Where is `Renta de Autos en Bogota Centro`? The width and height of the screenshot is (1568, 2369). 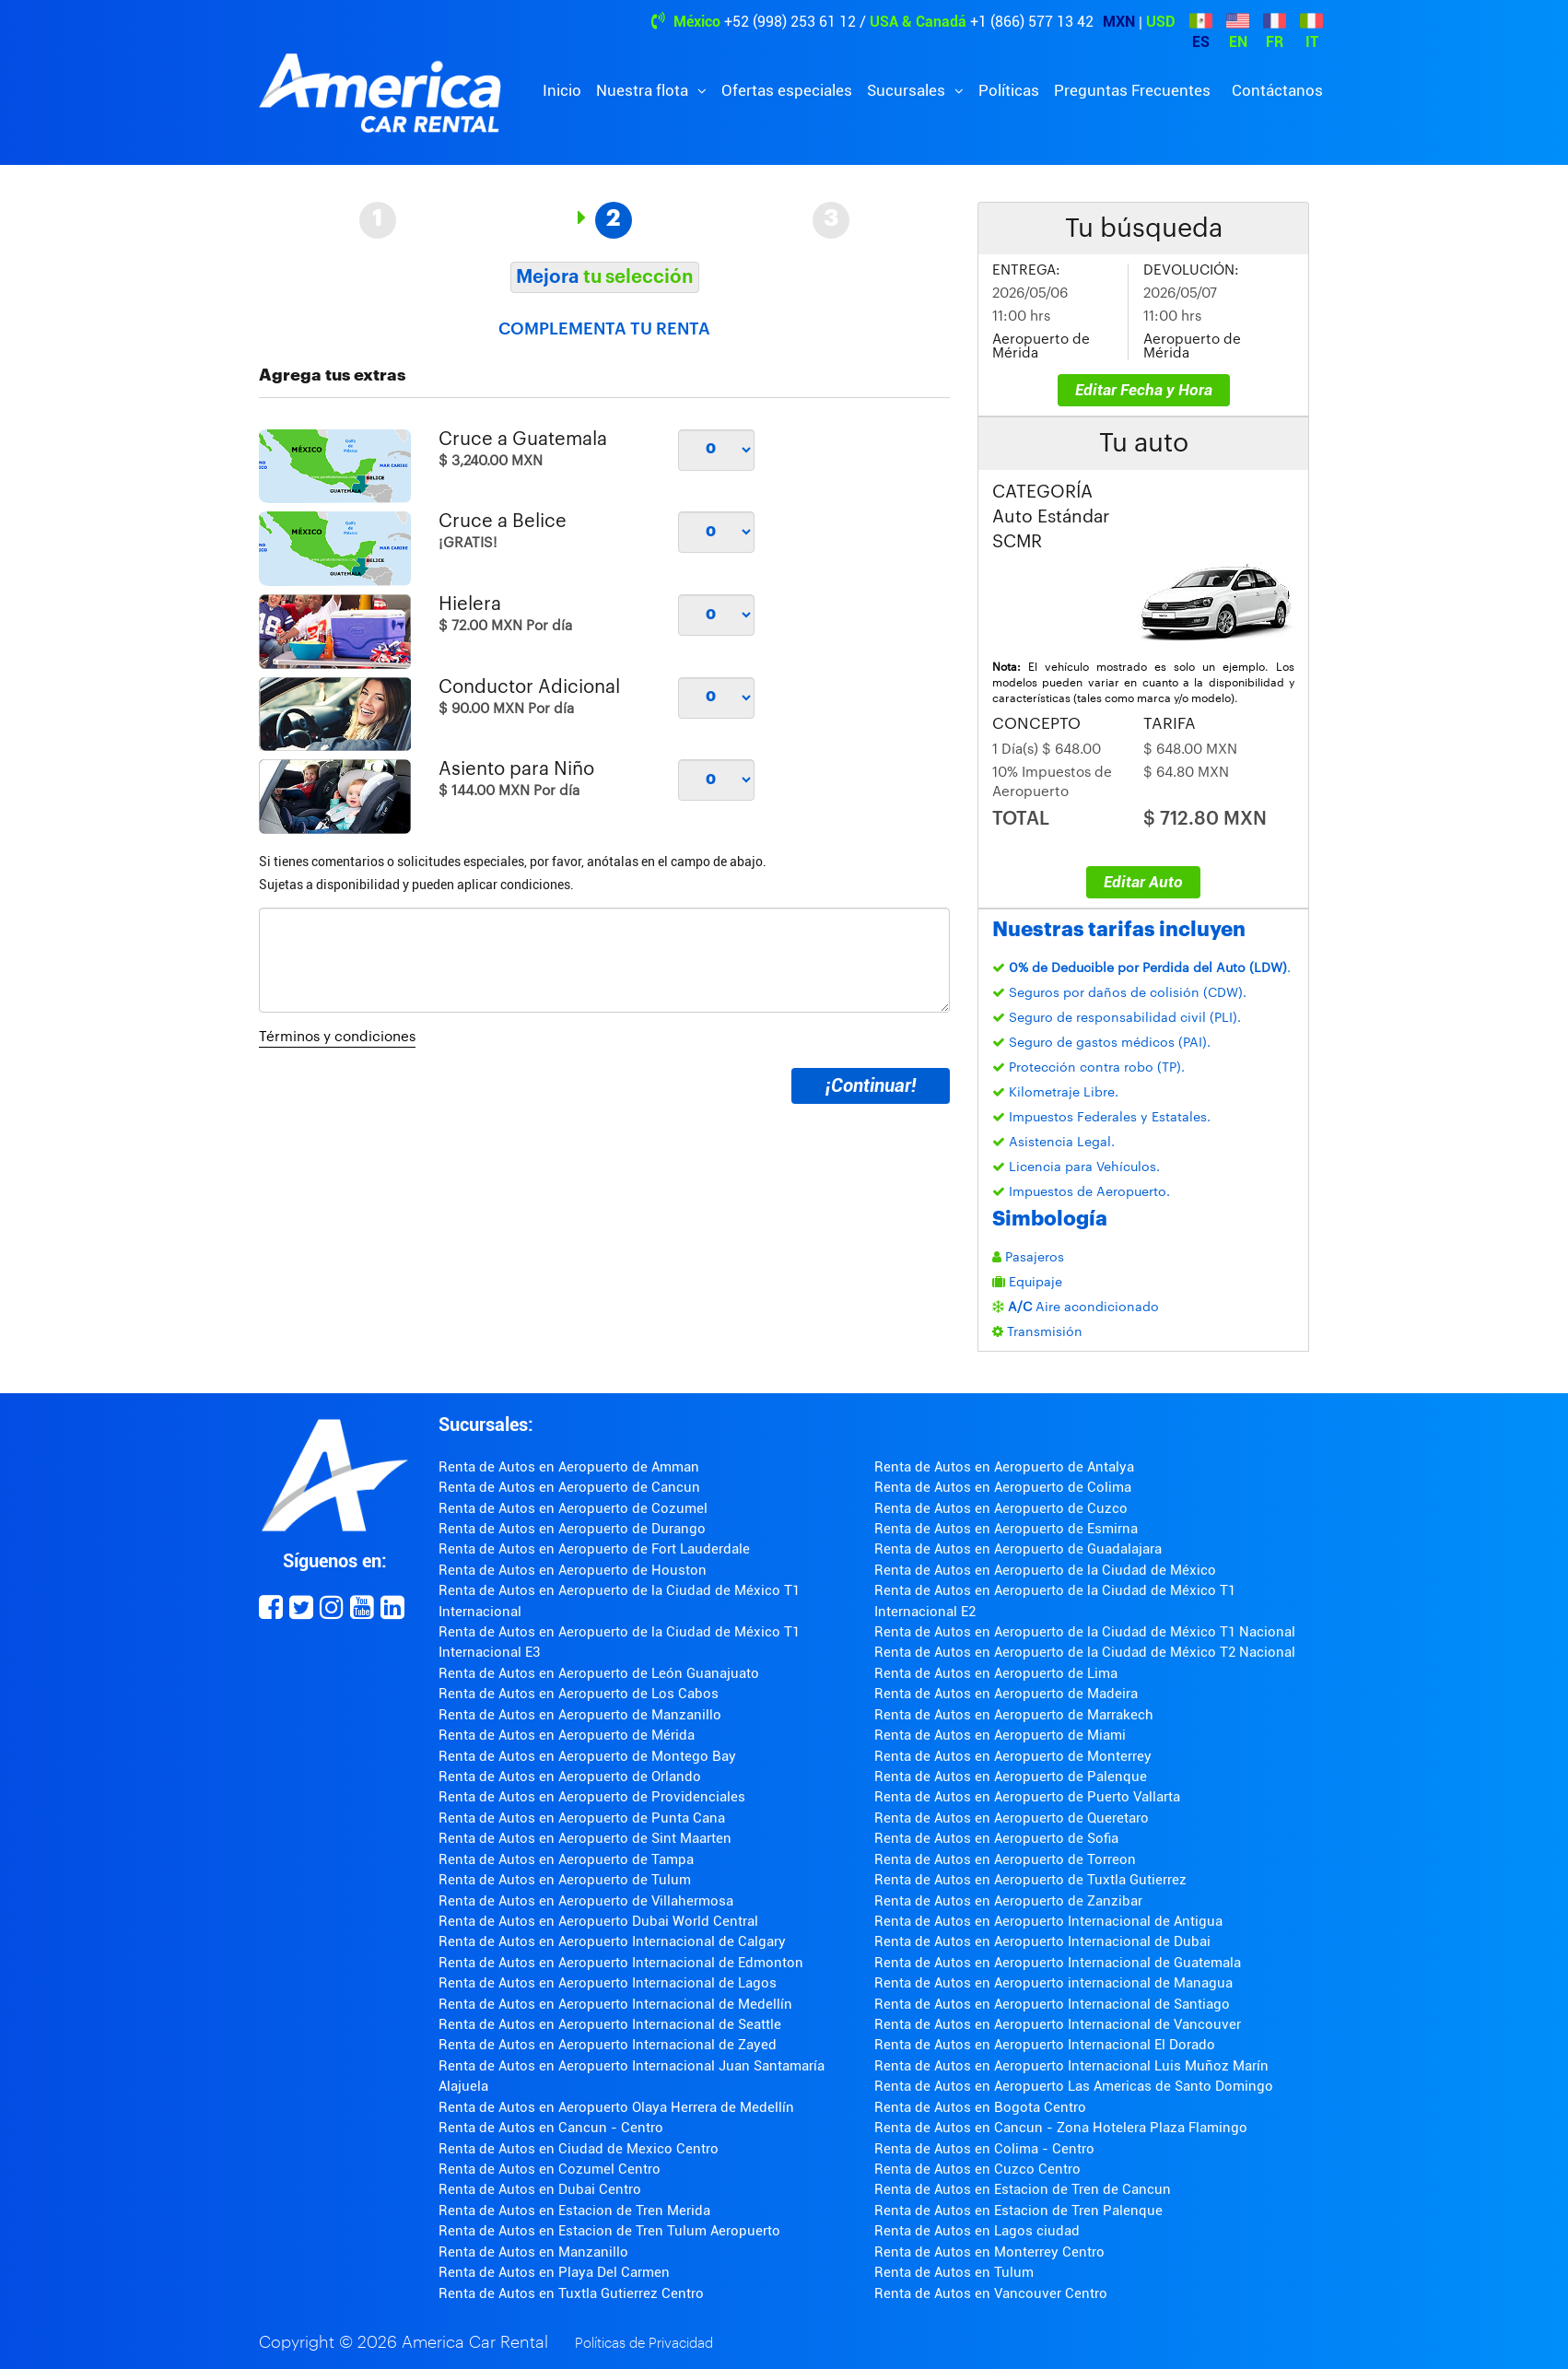
Renta de Autos en Bogota Centro is located at coordinates (980, 2107).